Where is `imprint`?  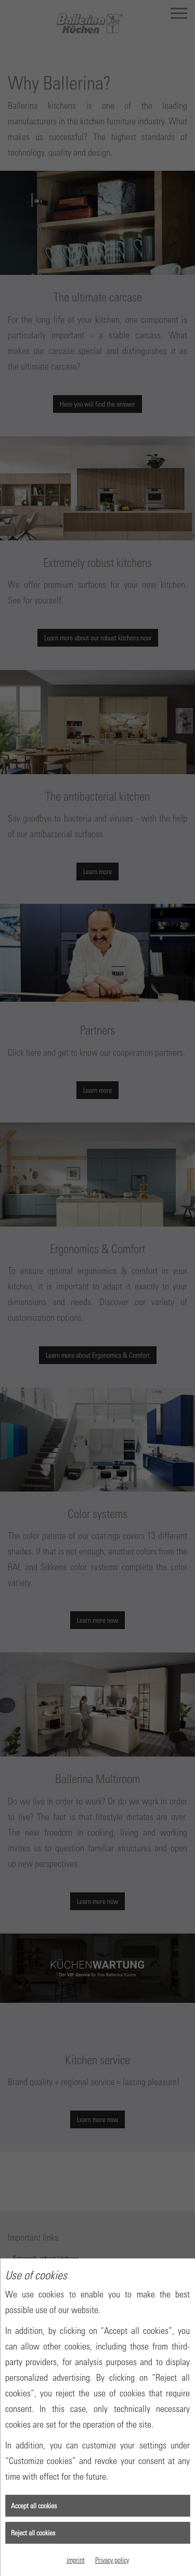
imprint is located at coordinates (76, 2559).